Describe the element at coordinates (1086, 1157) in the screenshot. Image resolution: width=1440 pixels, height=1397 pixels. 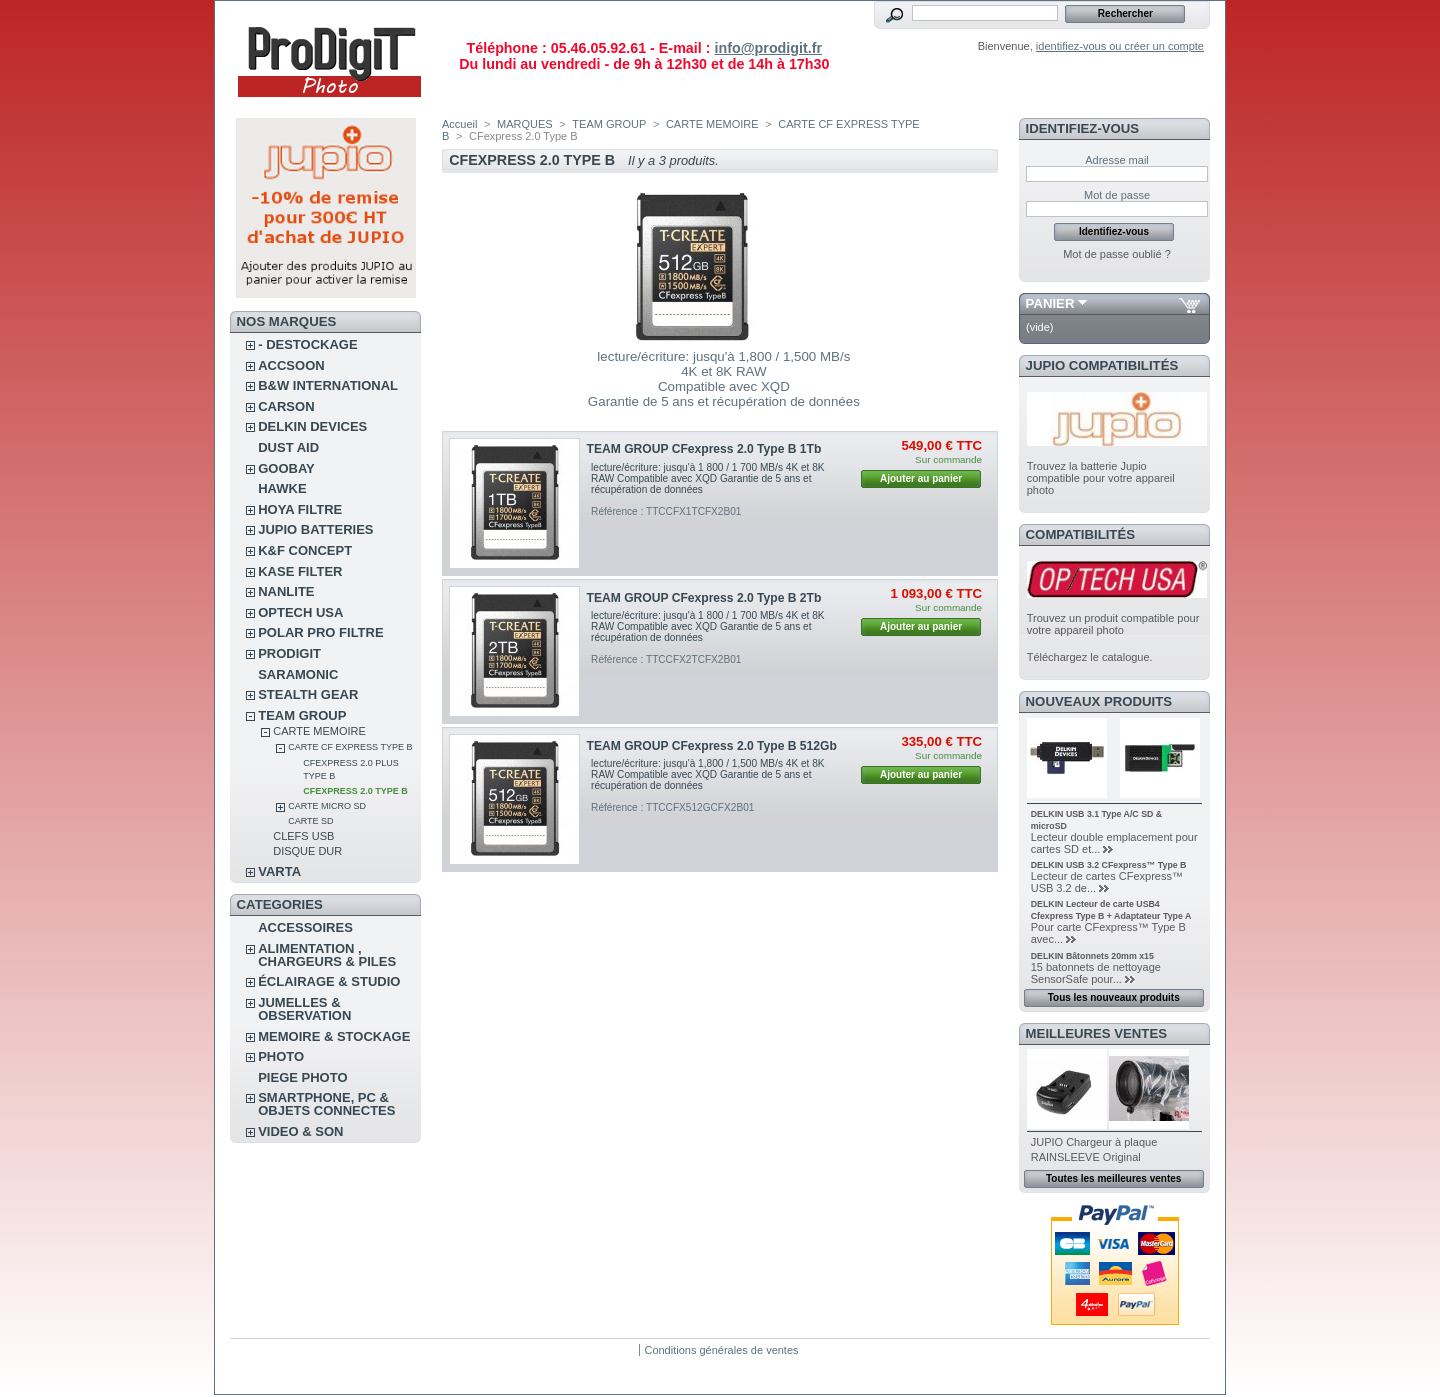
I see `RAINSLEEVE Original` at that location.